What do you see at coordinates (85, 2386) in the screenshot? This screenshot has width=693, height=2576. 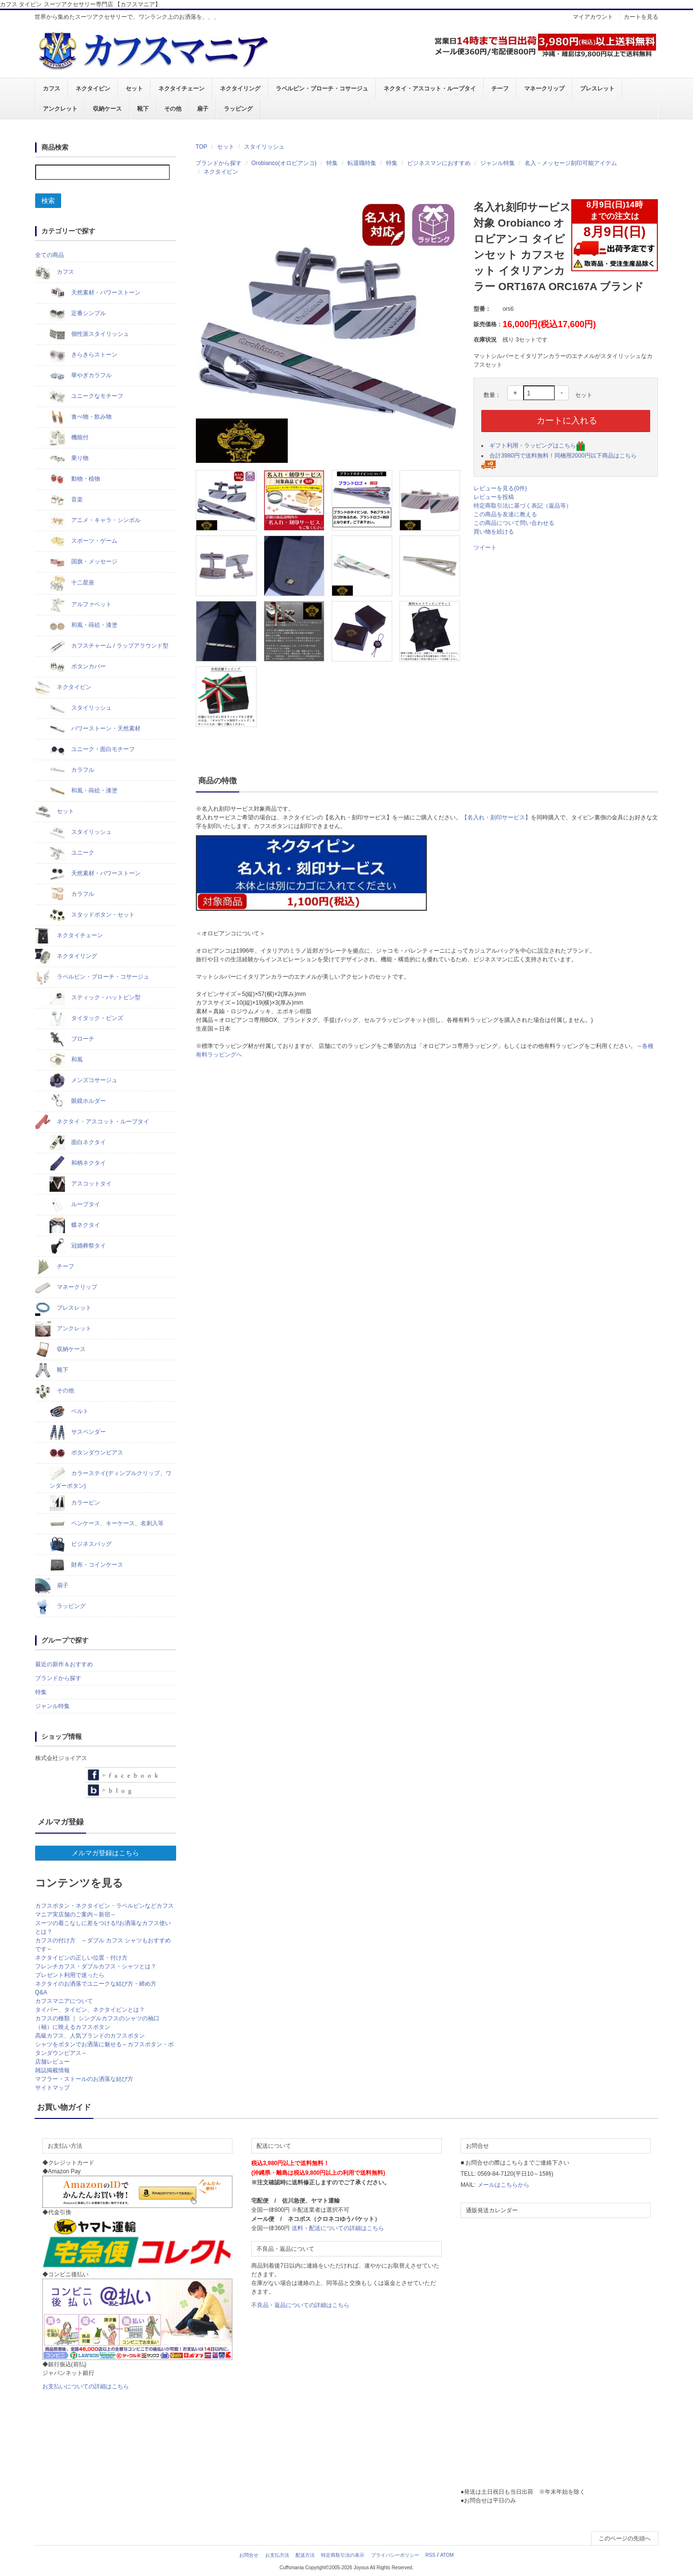 I see `お支払いについての詳細はこちら` at bounding box center [85, 2386].